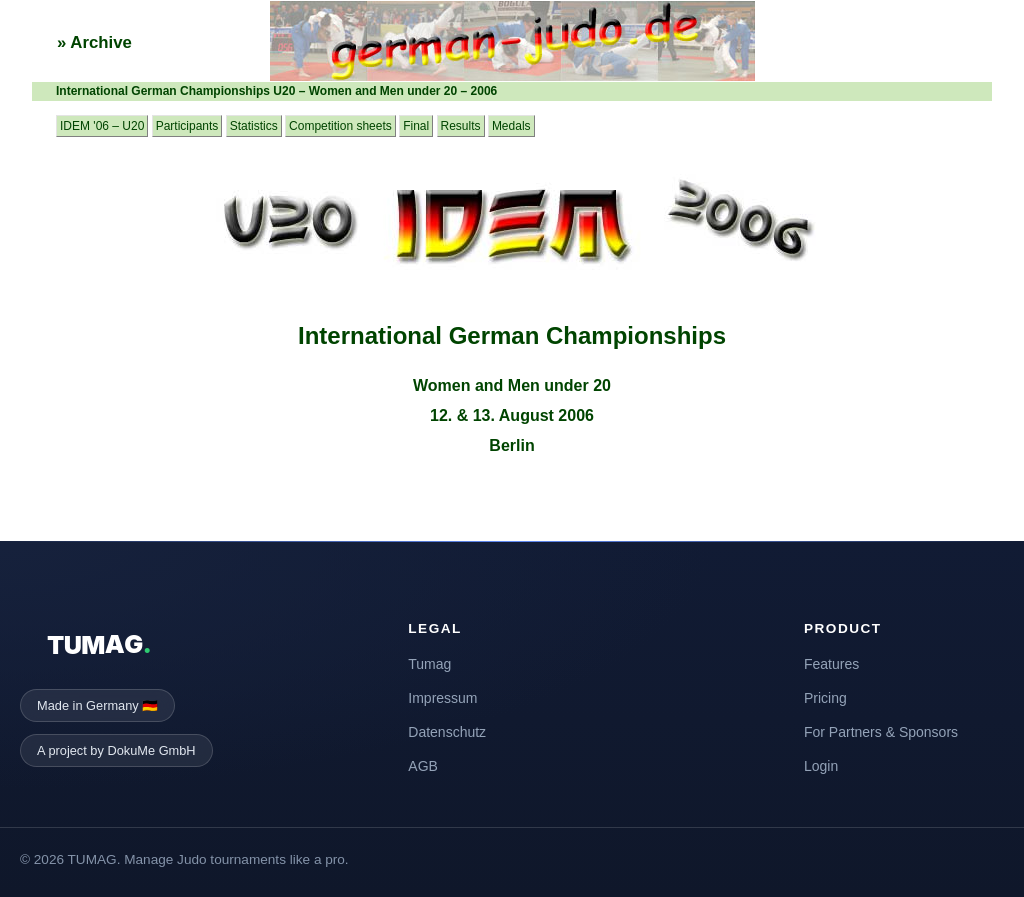 The image size is (1024, 897). Describe the element at coordinates (461, 126) in the screenshot. I see `Results` at that location.